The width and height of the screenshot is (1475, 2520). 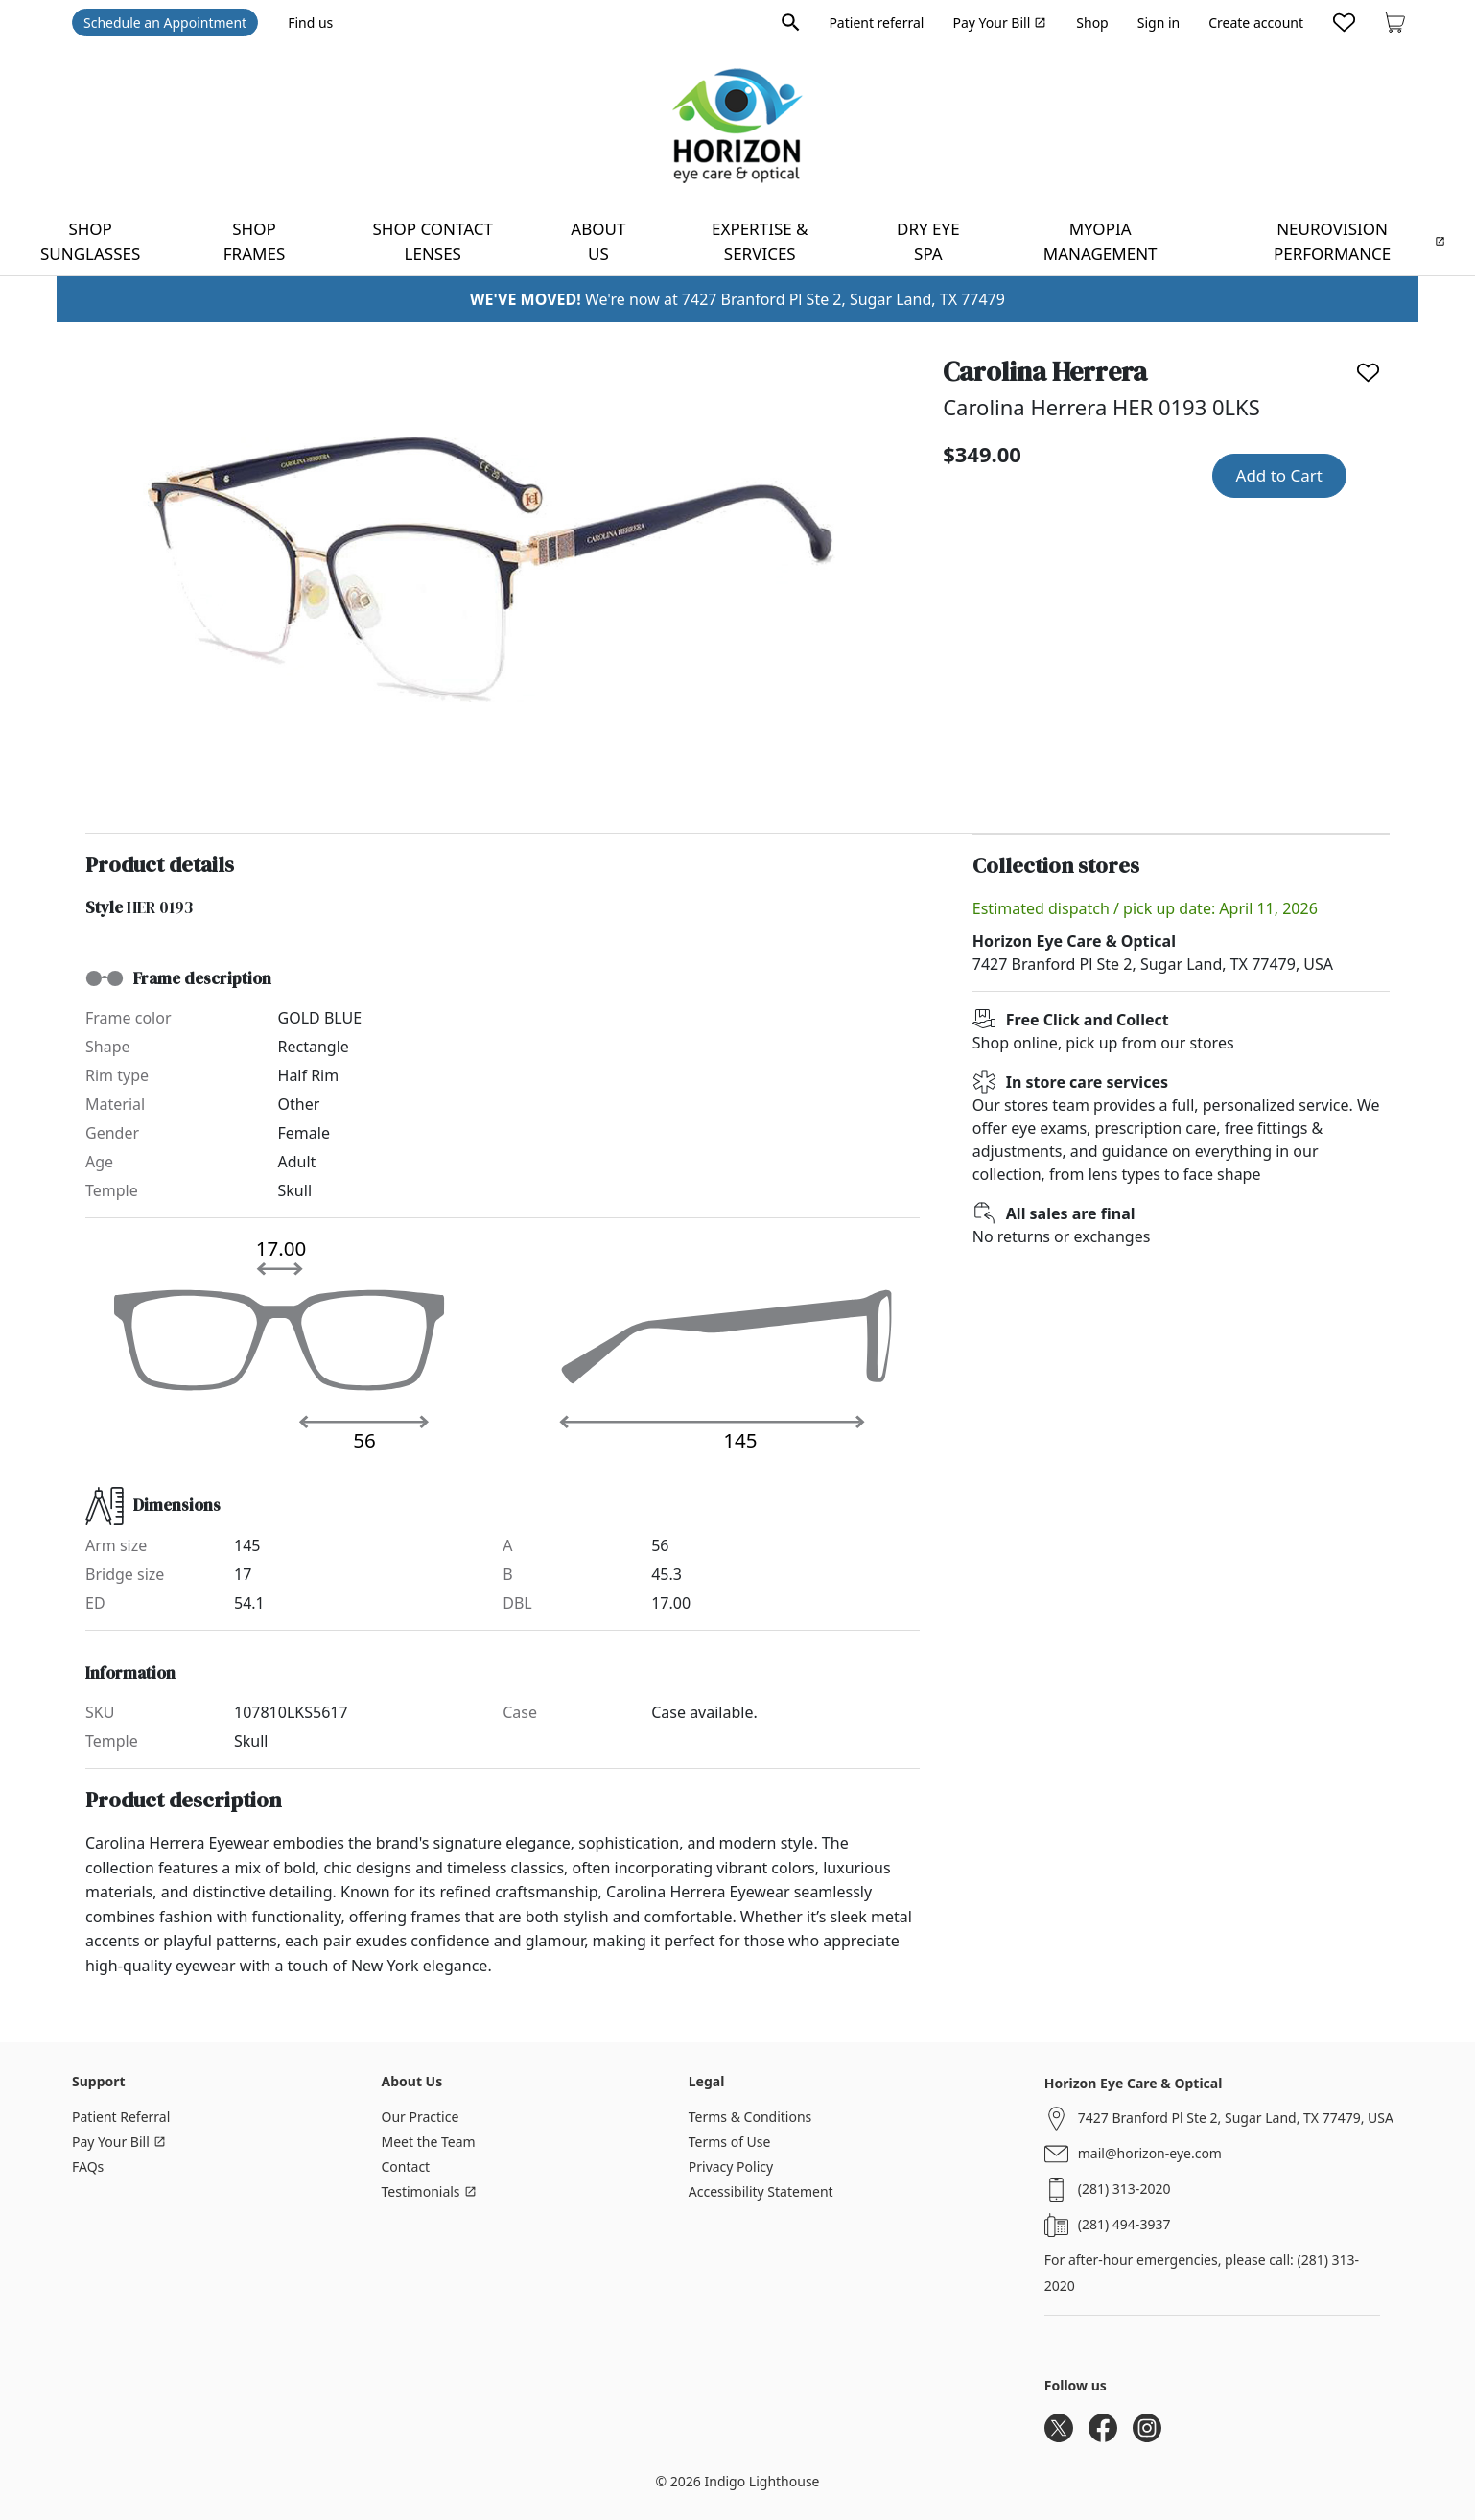 I want to click on mail@horizon-eye.com, so click(x=1150, y=2153).